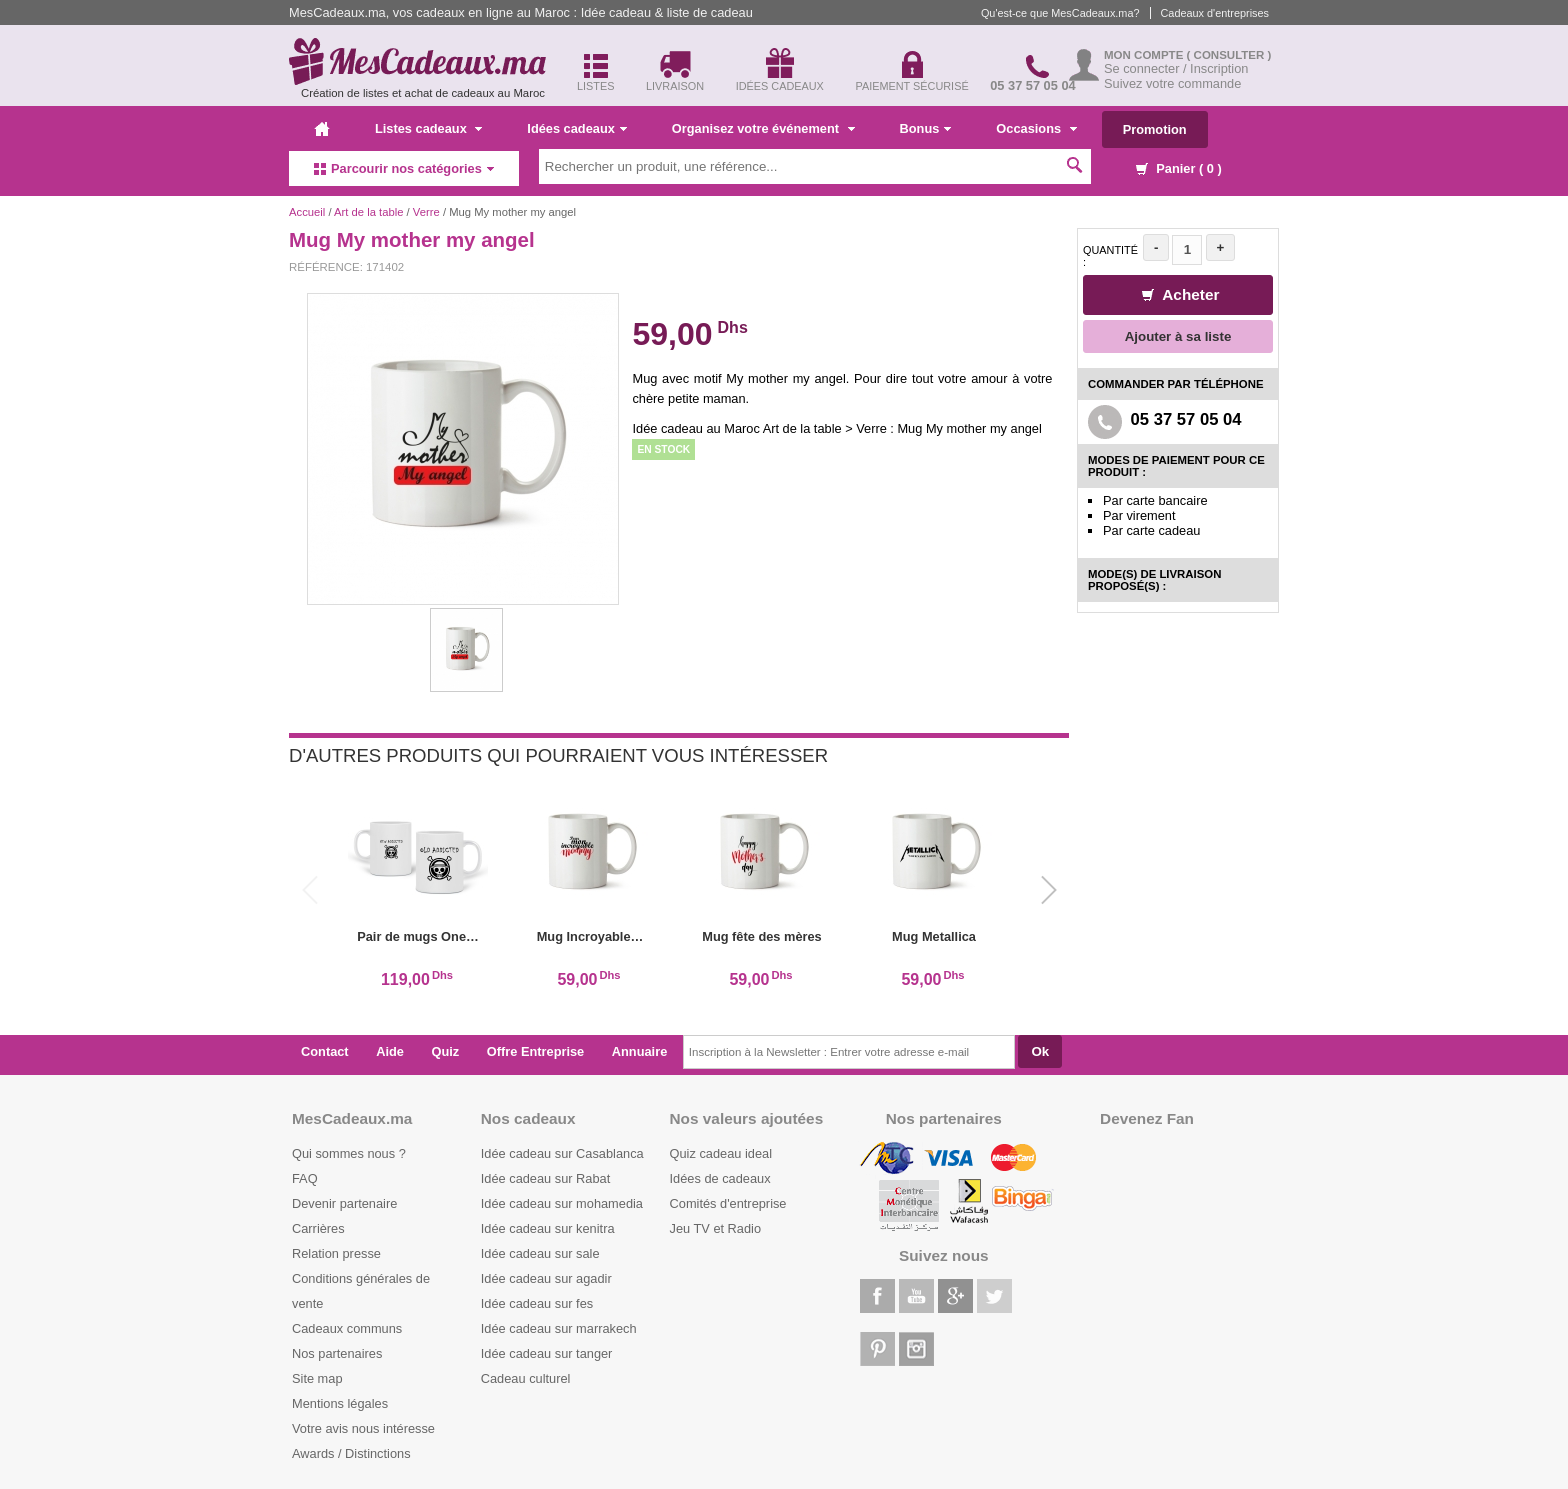 The width and height of the screenshot is (1568, 1489). I want to click on Cadeaux communs, so click(347, 1328).